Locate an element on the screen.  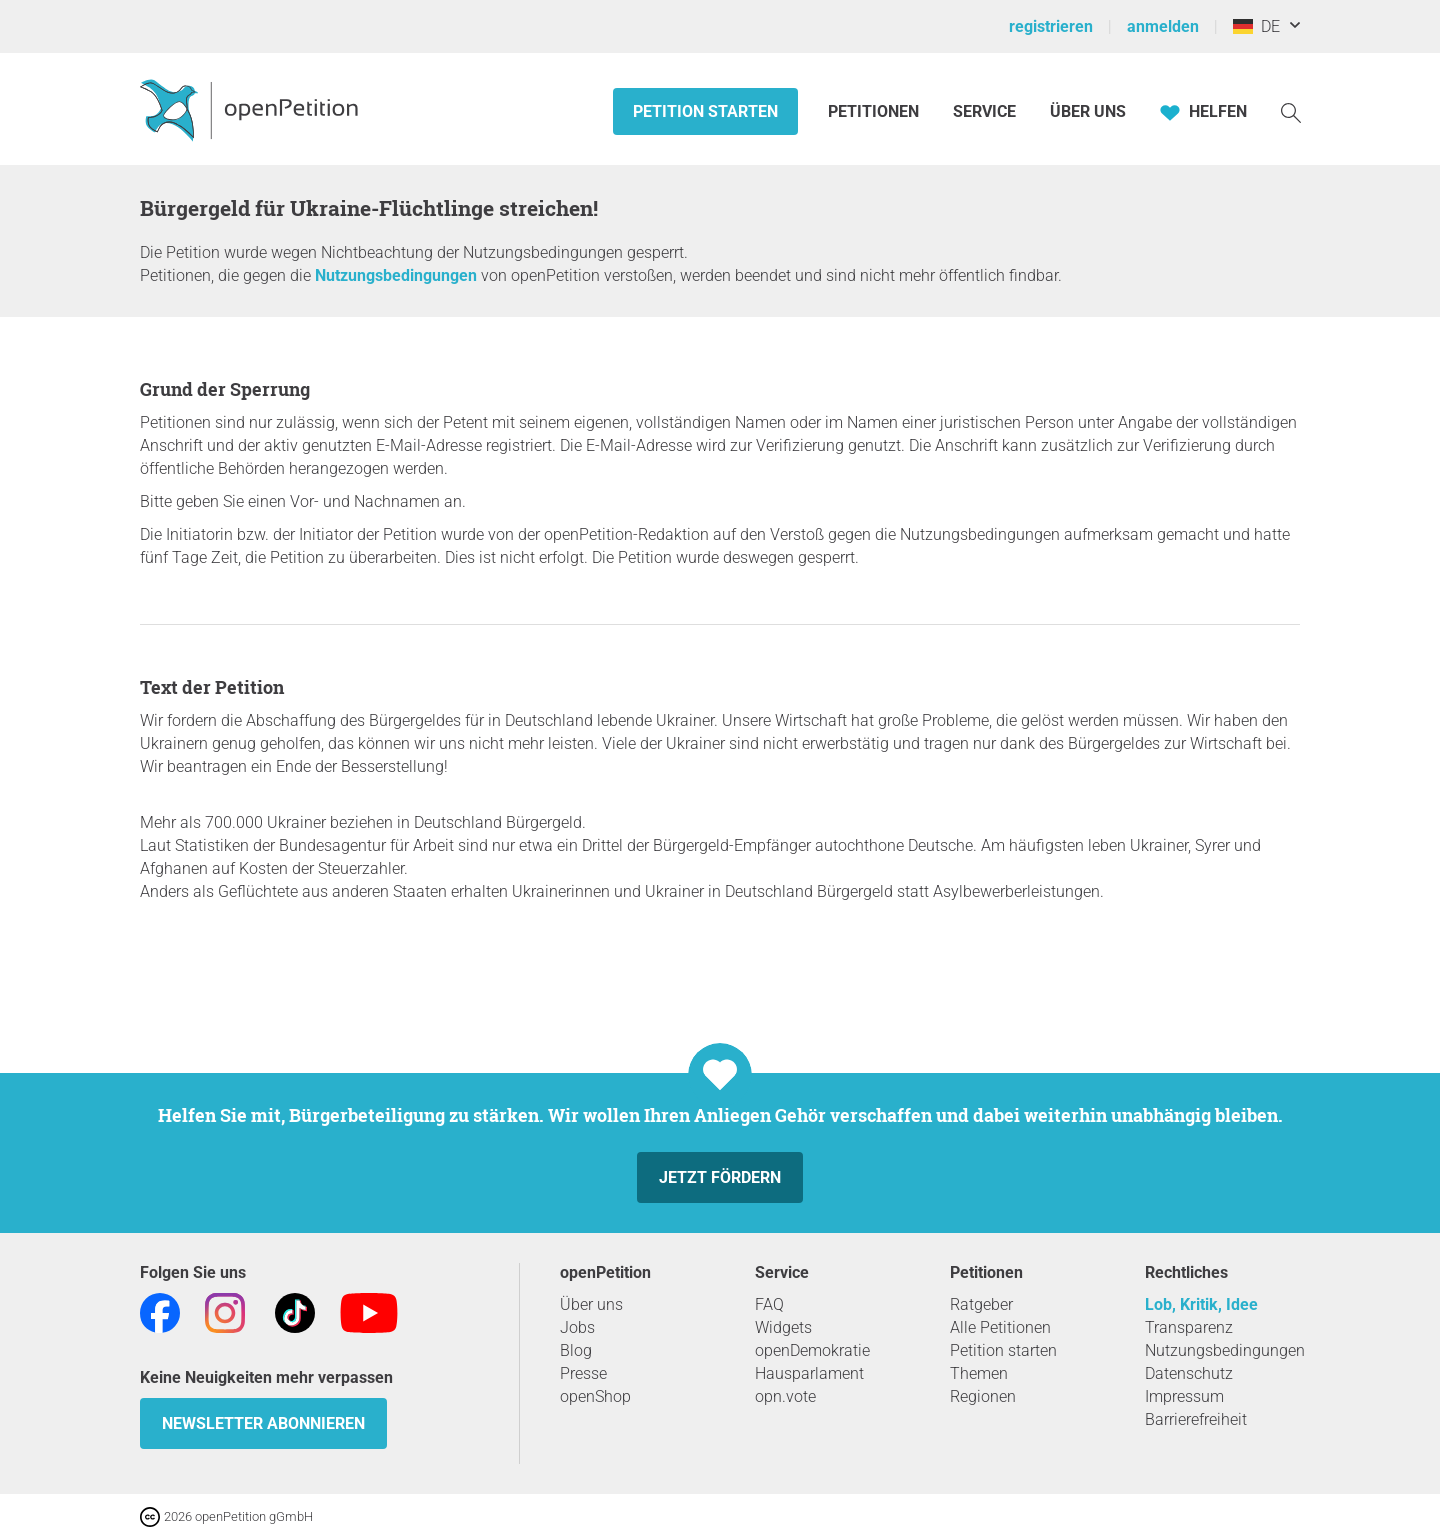
Transparenz is located at coordinates (1189, 1327).